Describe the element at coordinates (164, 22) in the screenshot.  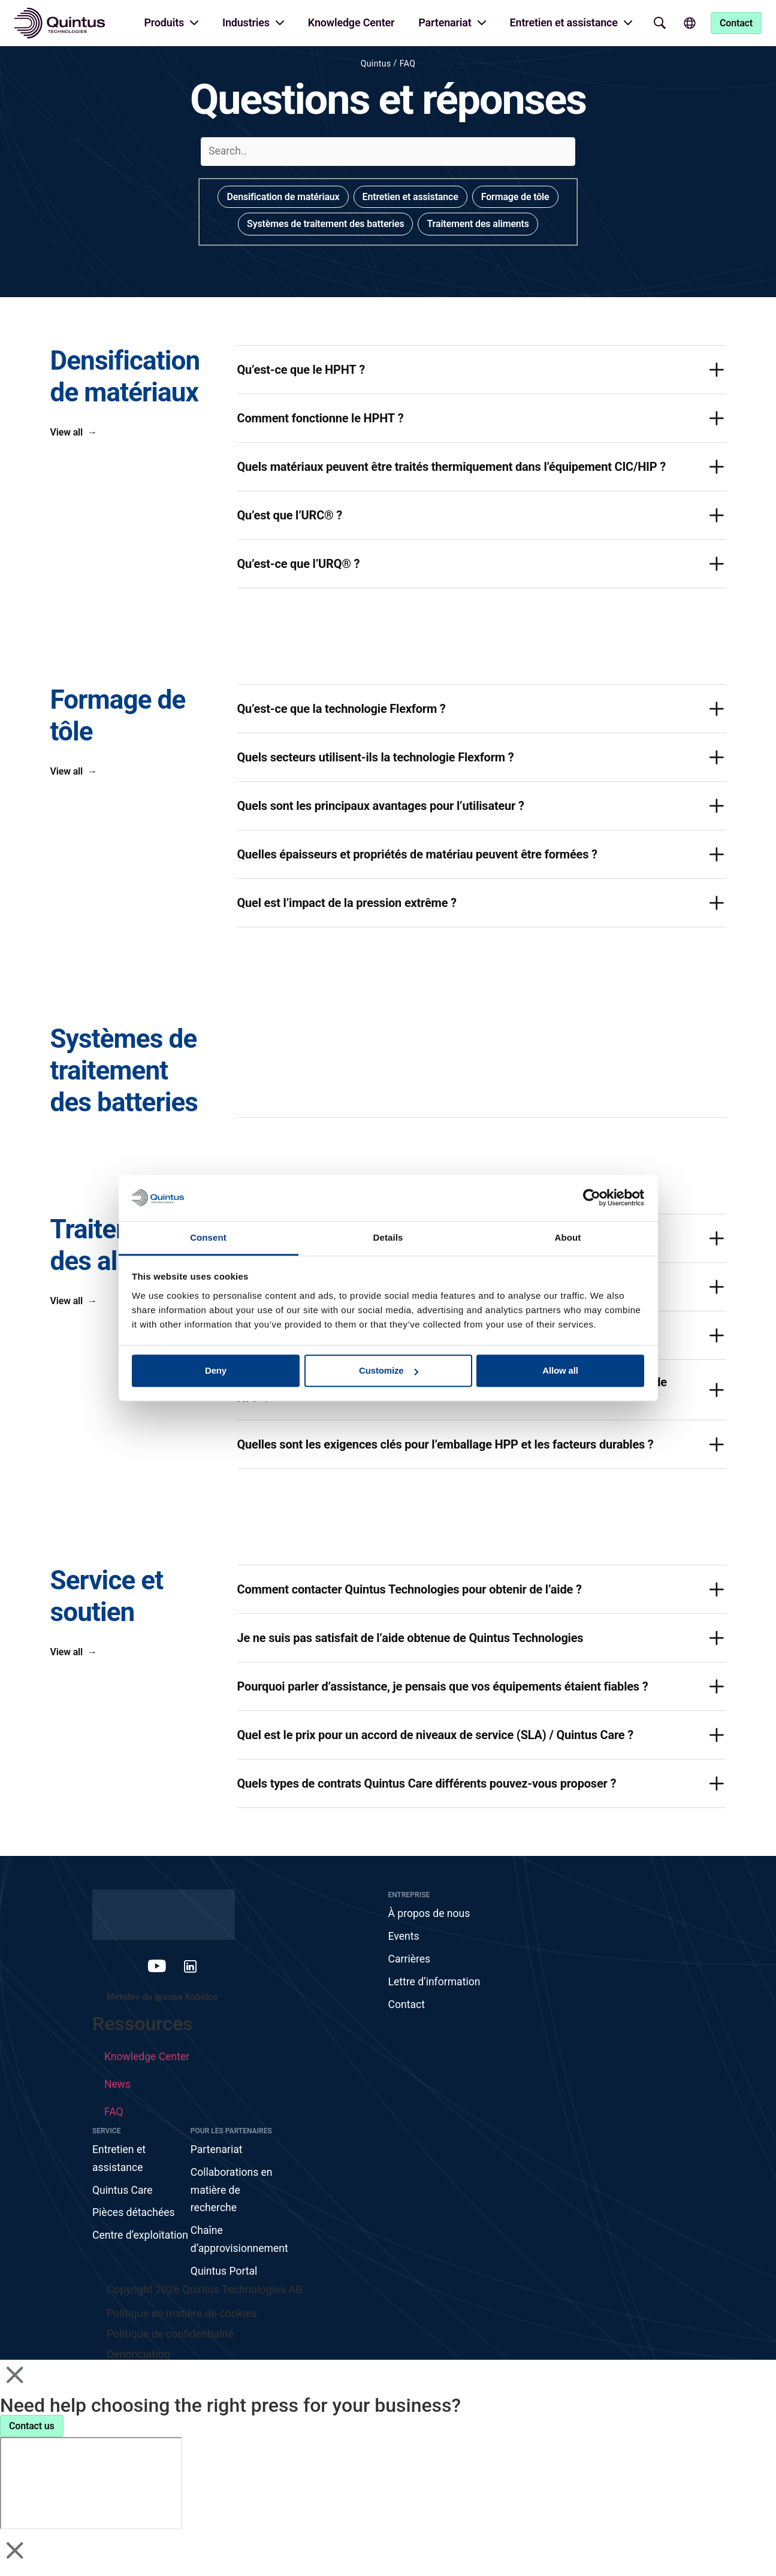
I see `Produits` at that location.